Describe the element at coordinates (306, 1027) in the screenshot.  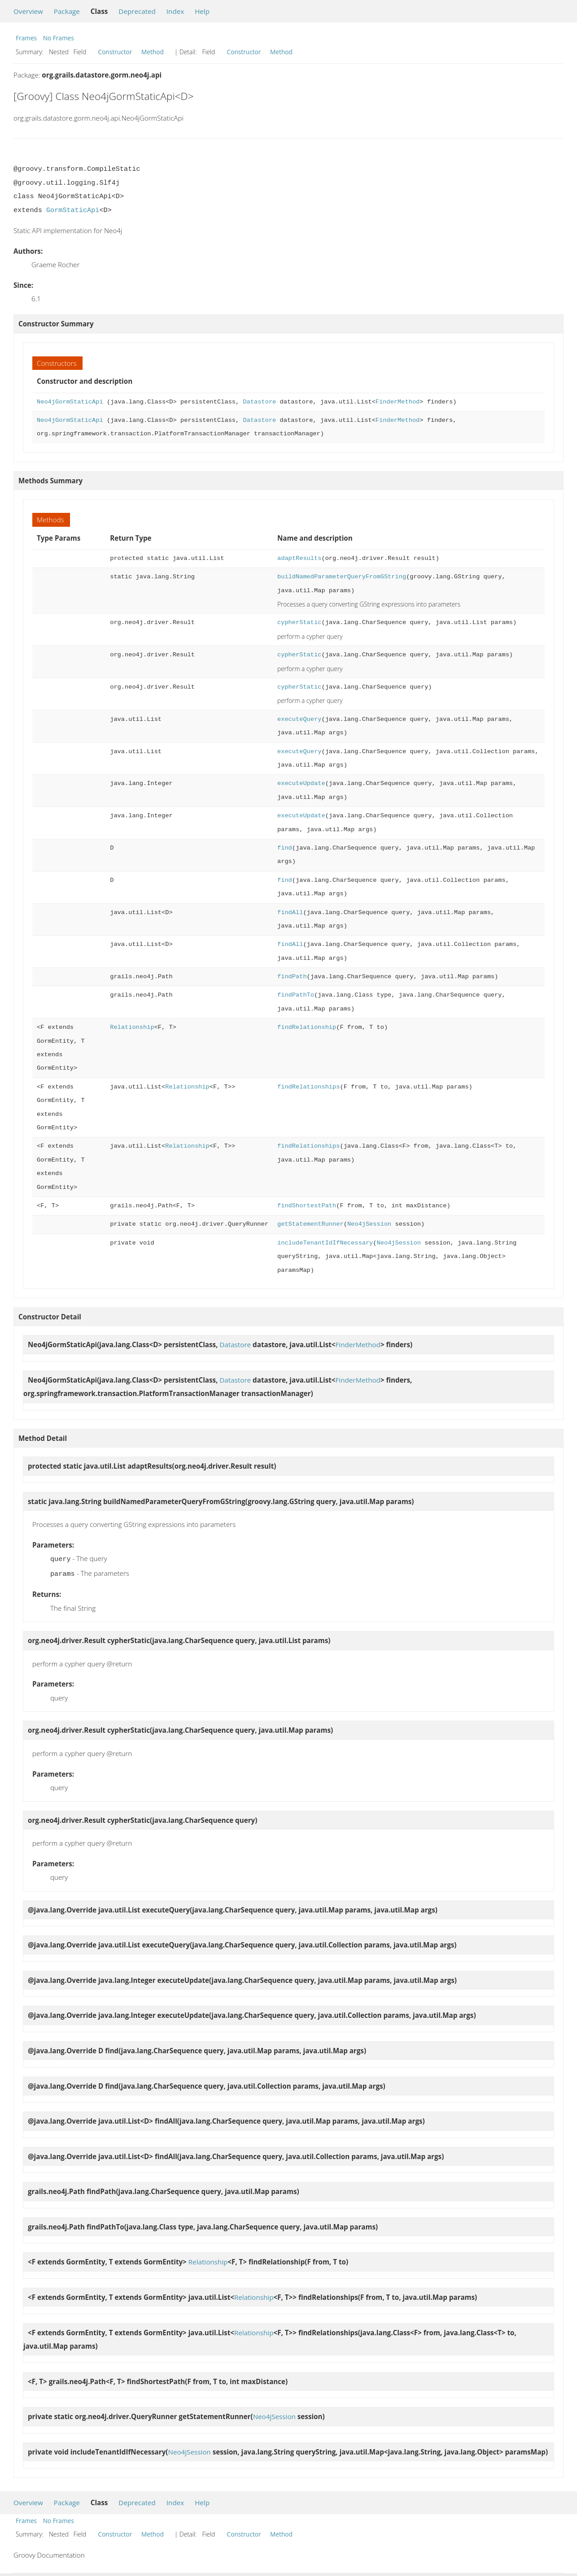
I see `findRelationship` at that location.